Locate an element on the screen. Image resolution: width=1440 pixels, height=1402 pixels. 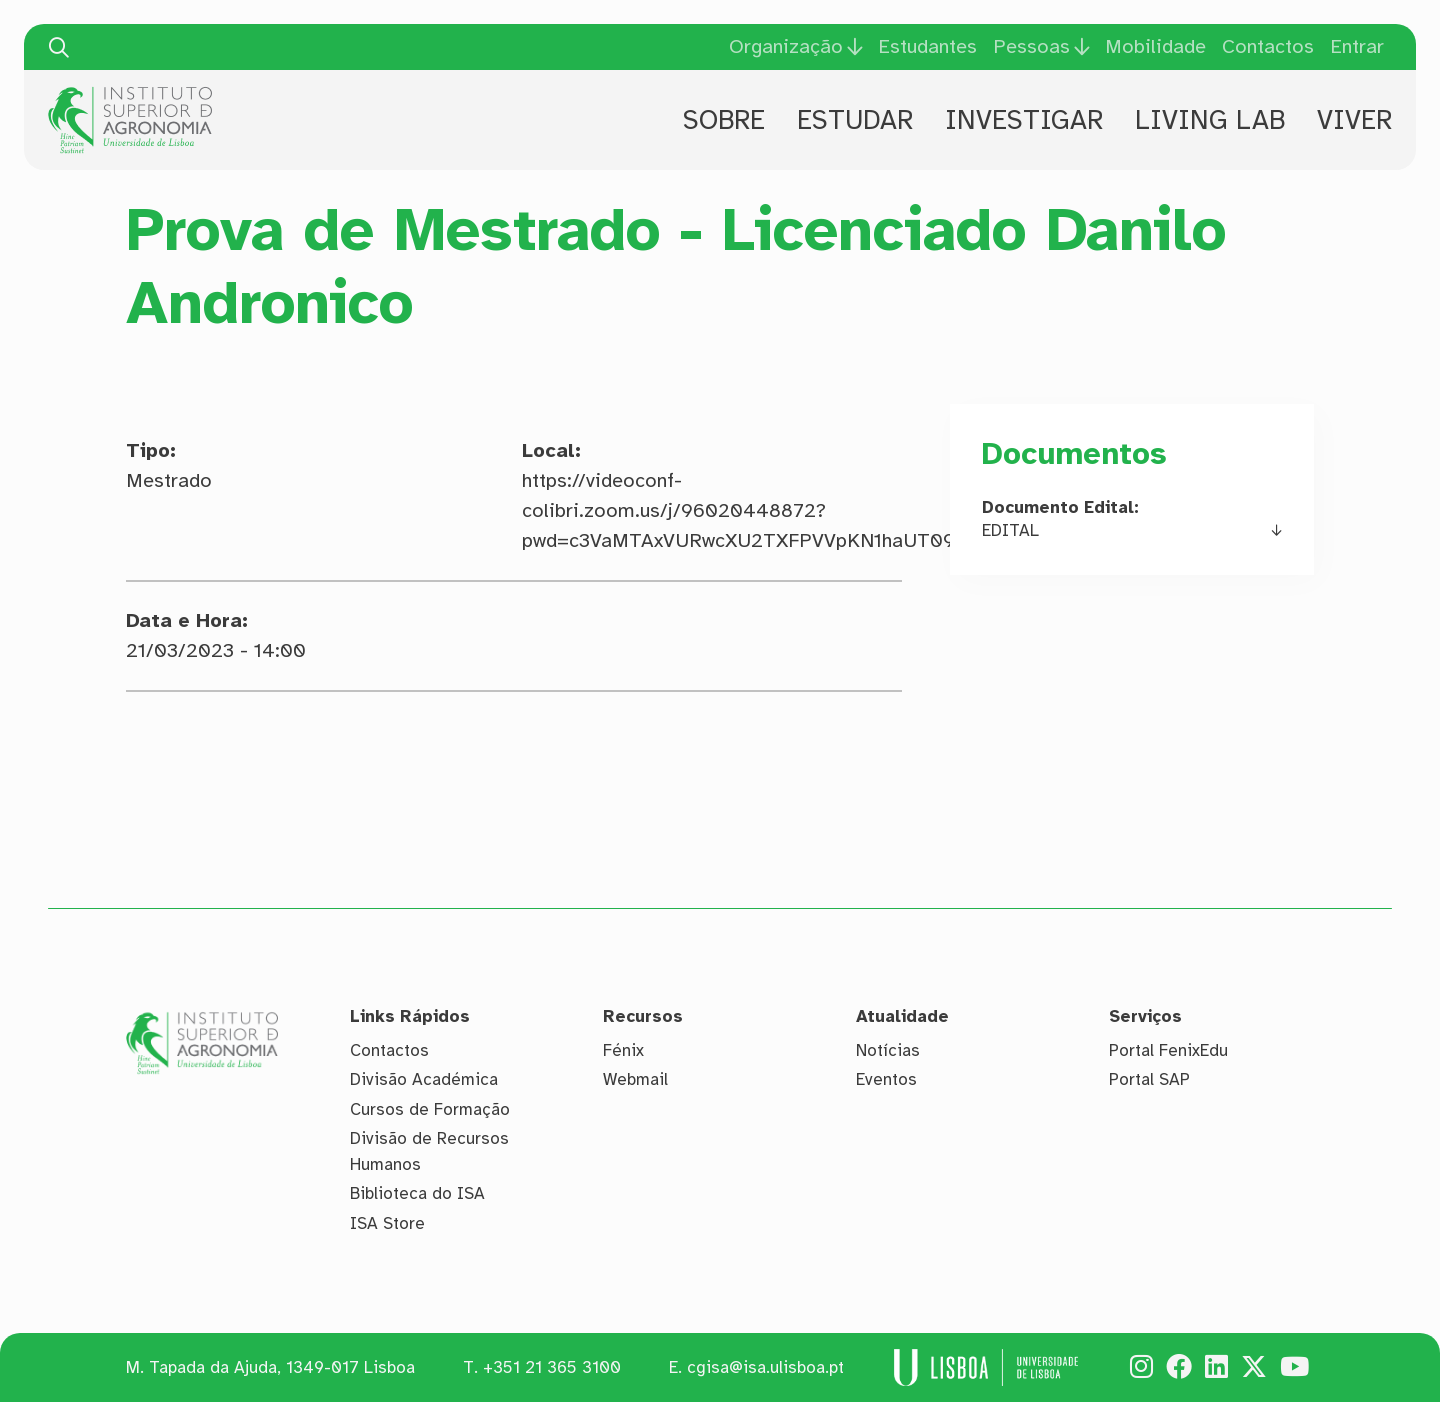
EDITAL is located at coordinates (1010, 530).